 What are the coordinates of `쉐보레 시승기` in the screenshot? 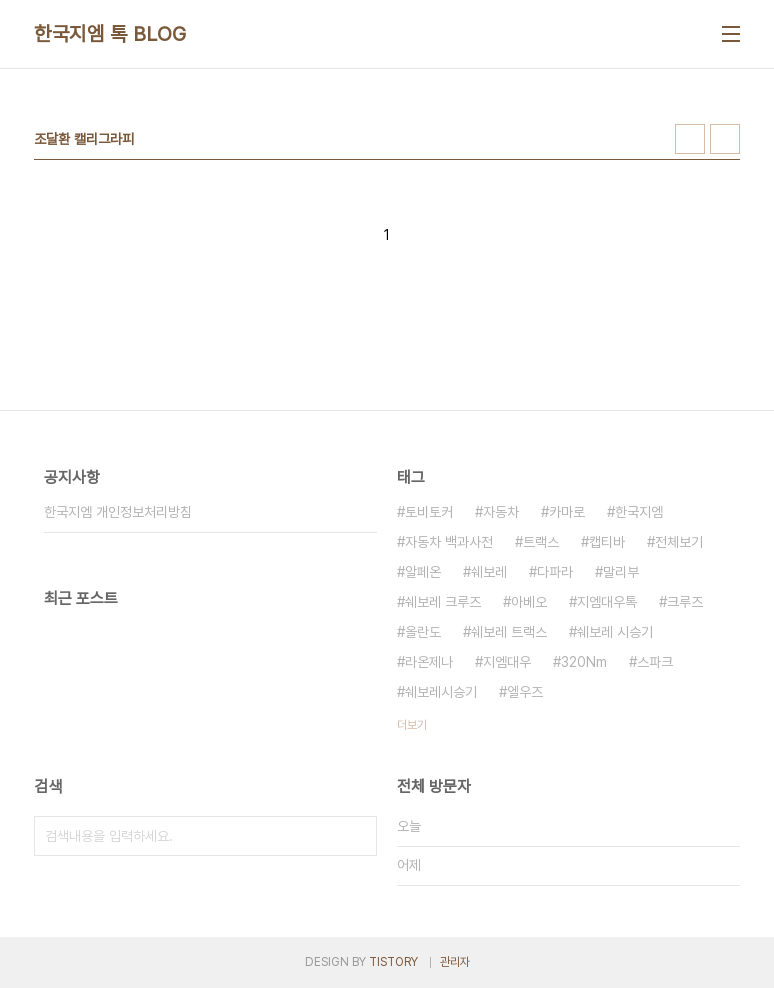 It's located at (615, 632).